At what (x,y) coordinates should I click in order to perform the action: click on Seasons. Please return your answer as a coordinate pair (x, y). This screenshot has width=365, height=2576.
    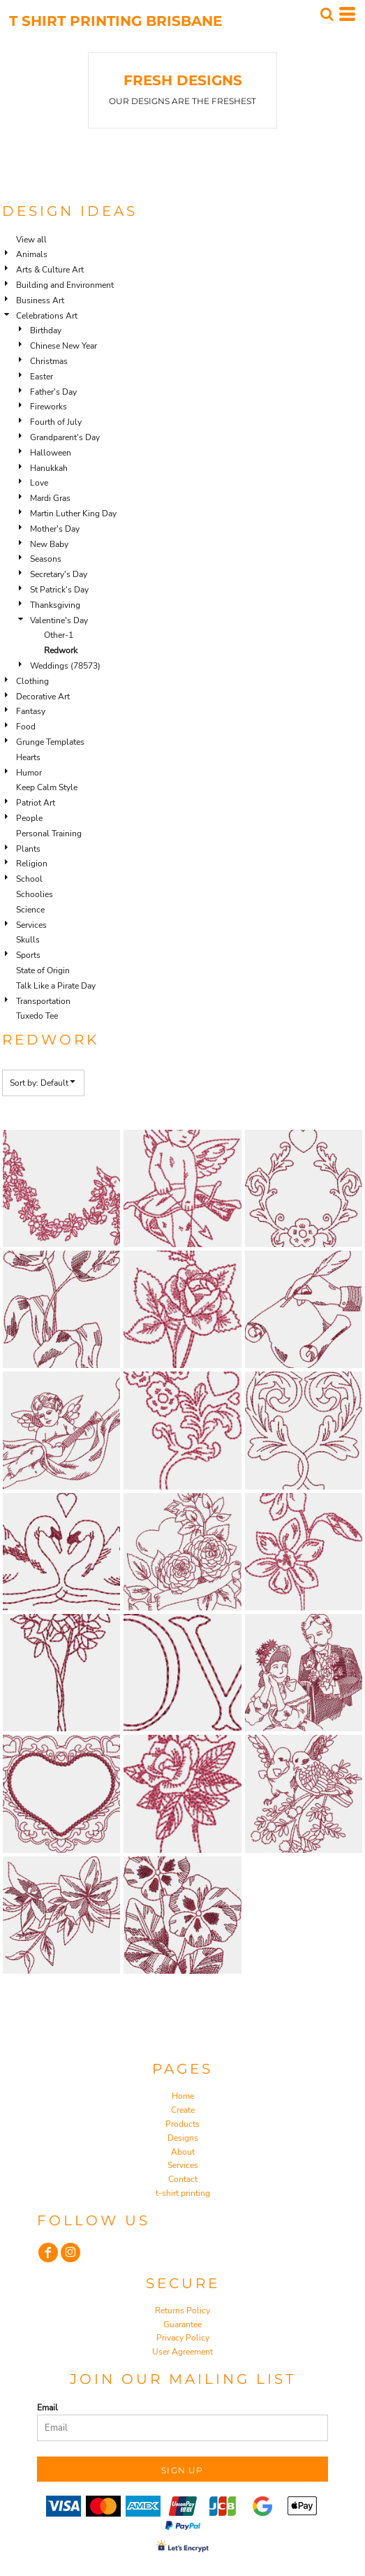
    Looking at the image, I should click on (45, 559).